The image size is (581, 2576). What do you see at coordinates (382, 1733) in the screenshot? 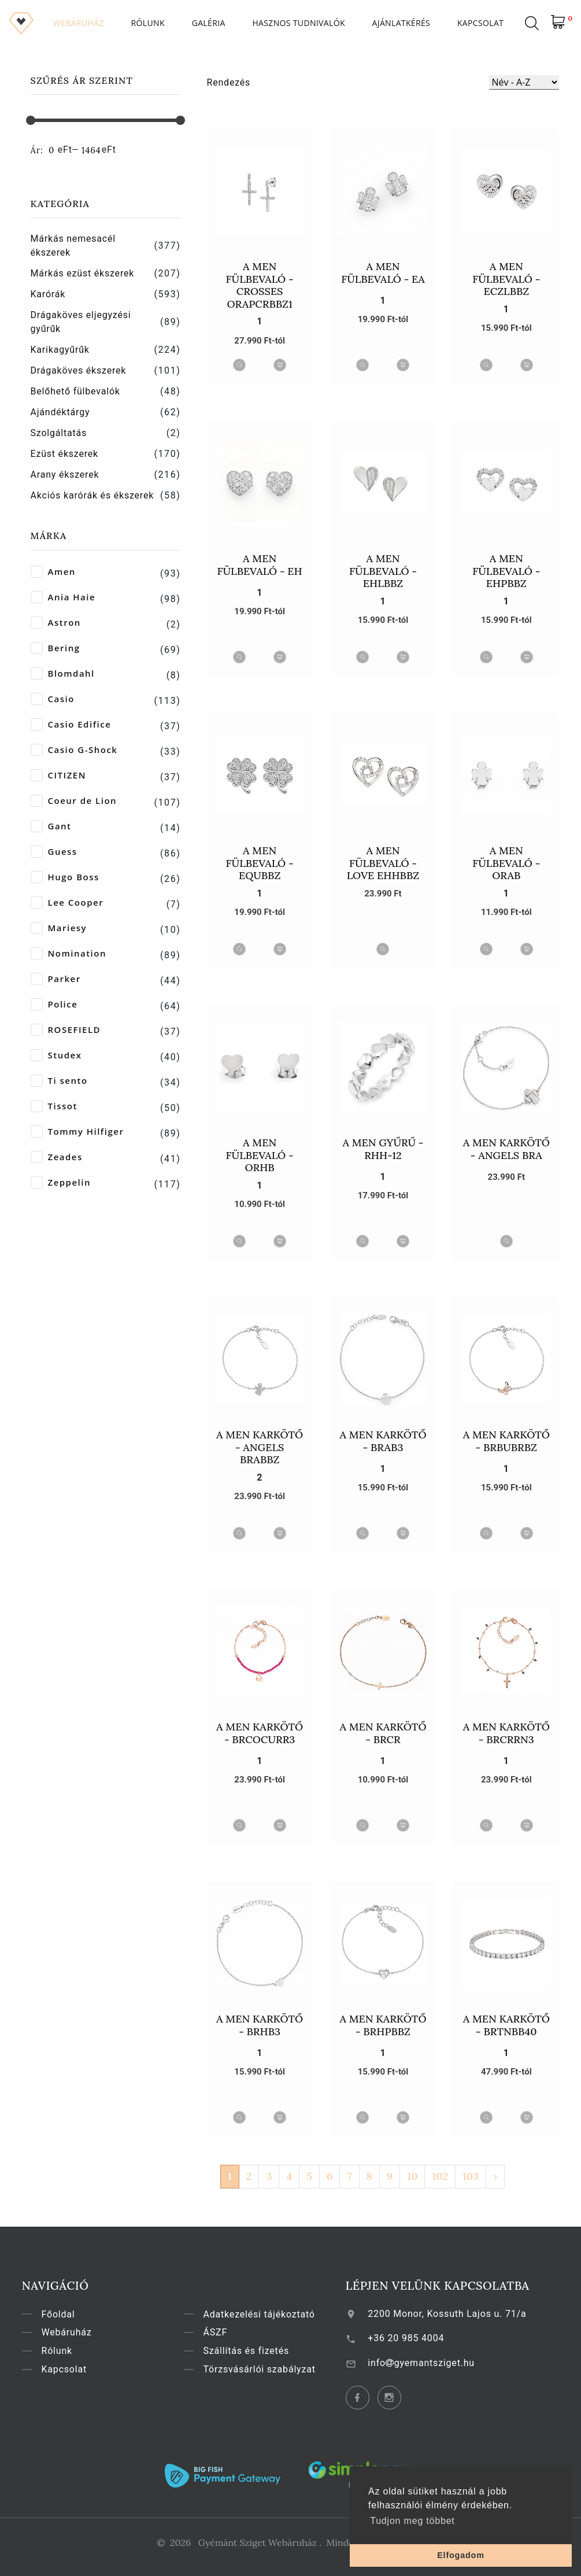
I see `A MEN Karkötő - BRCR` at bounding box center [382, 1733].